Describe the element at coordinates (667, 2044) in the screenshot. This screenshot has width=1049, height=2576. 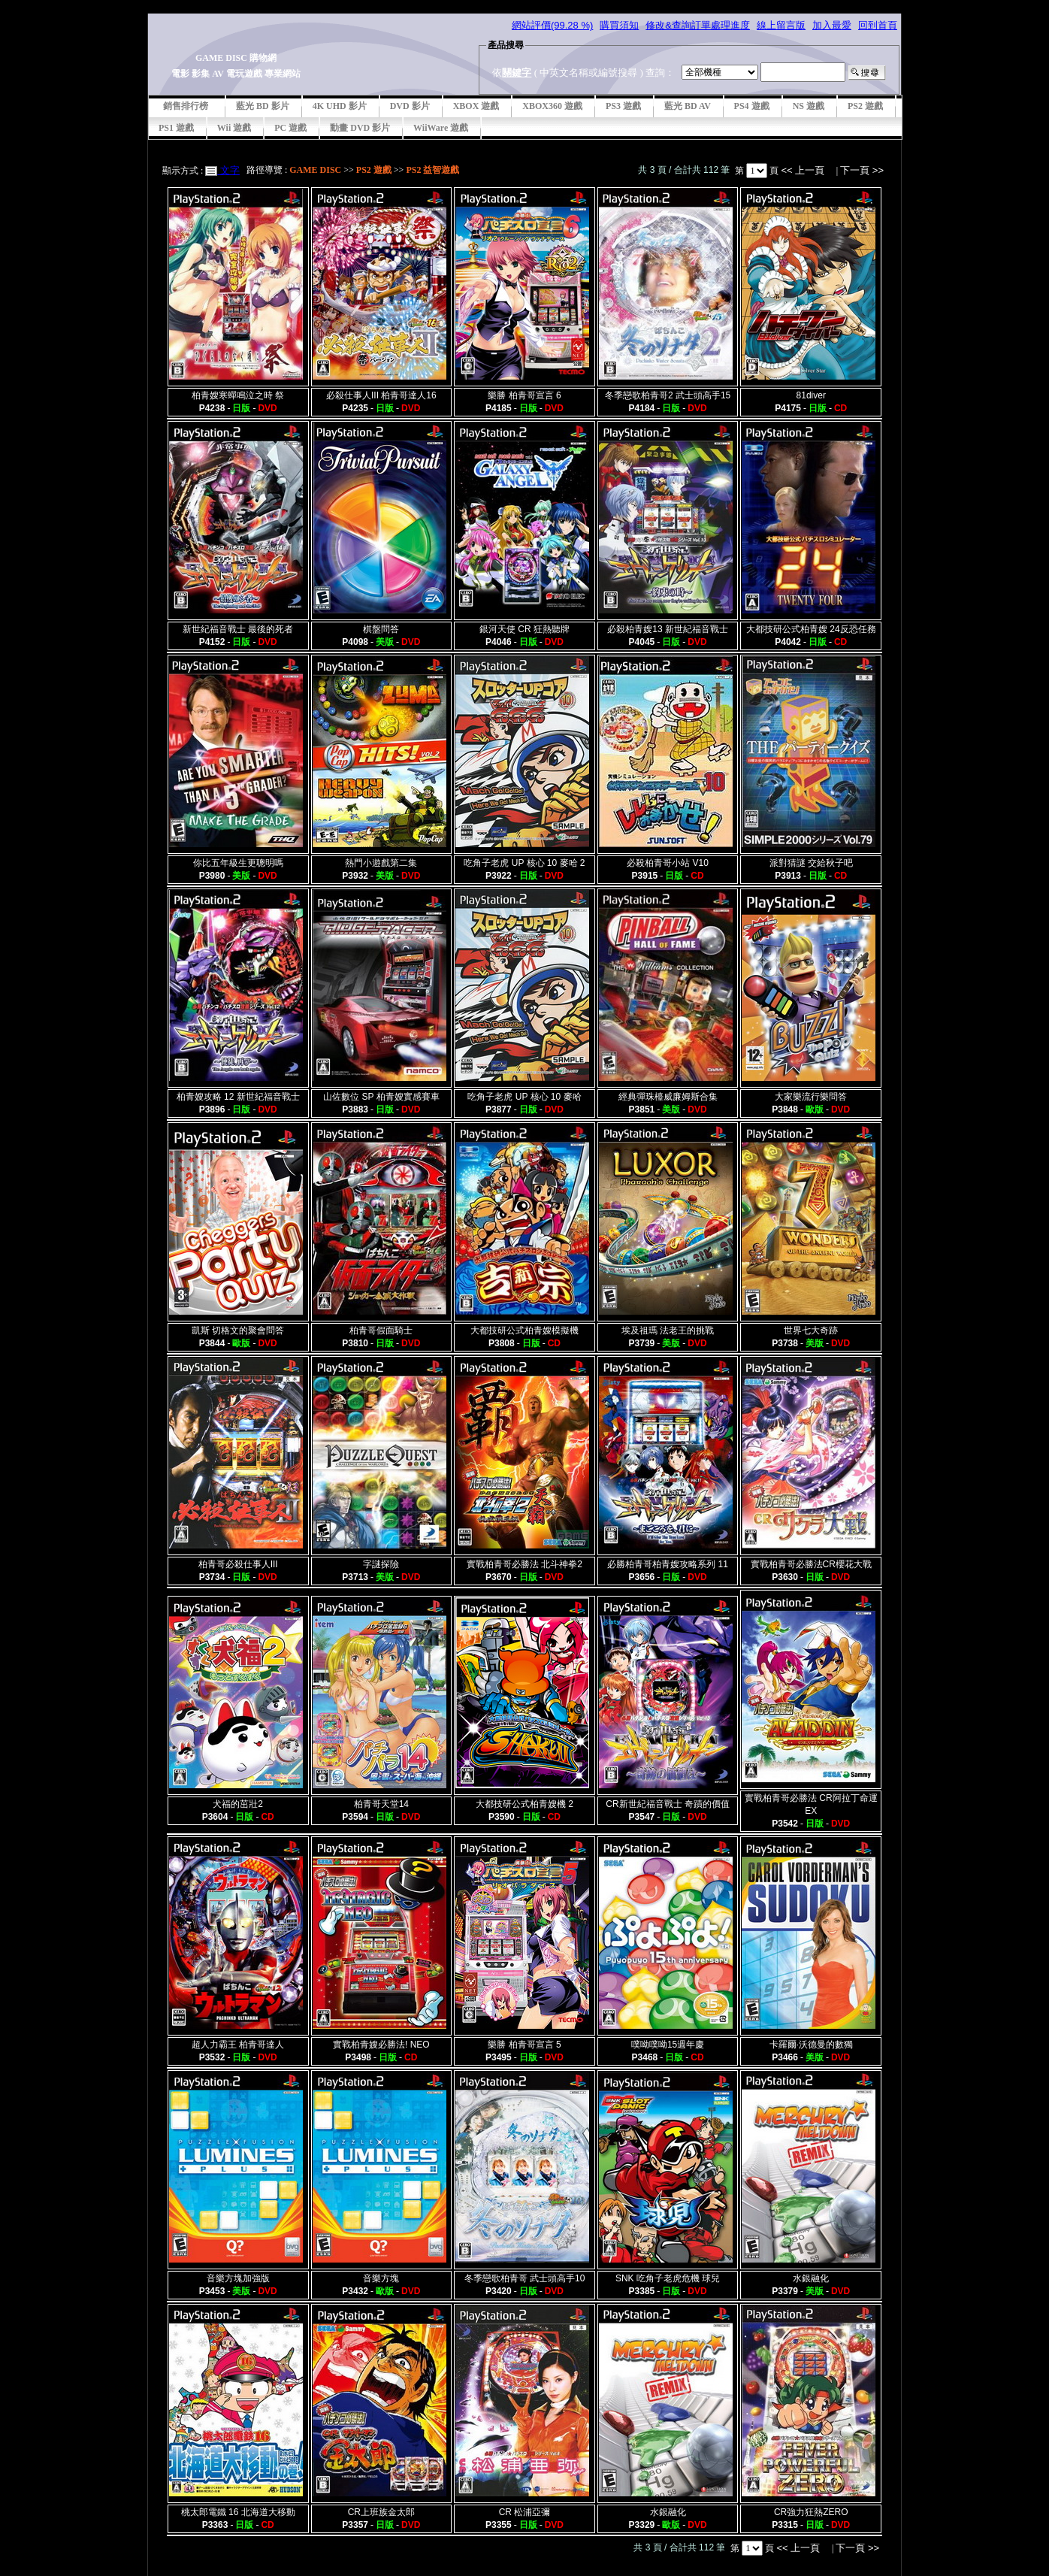
I see `噗呦噗呦15週年慶` at that location.